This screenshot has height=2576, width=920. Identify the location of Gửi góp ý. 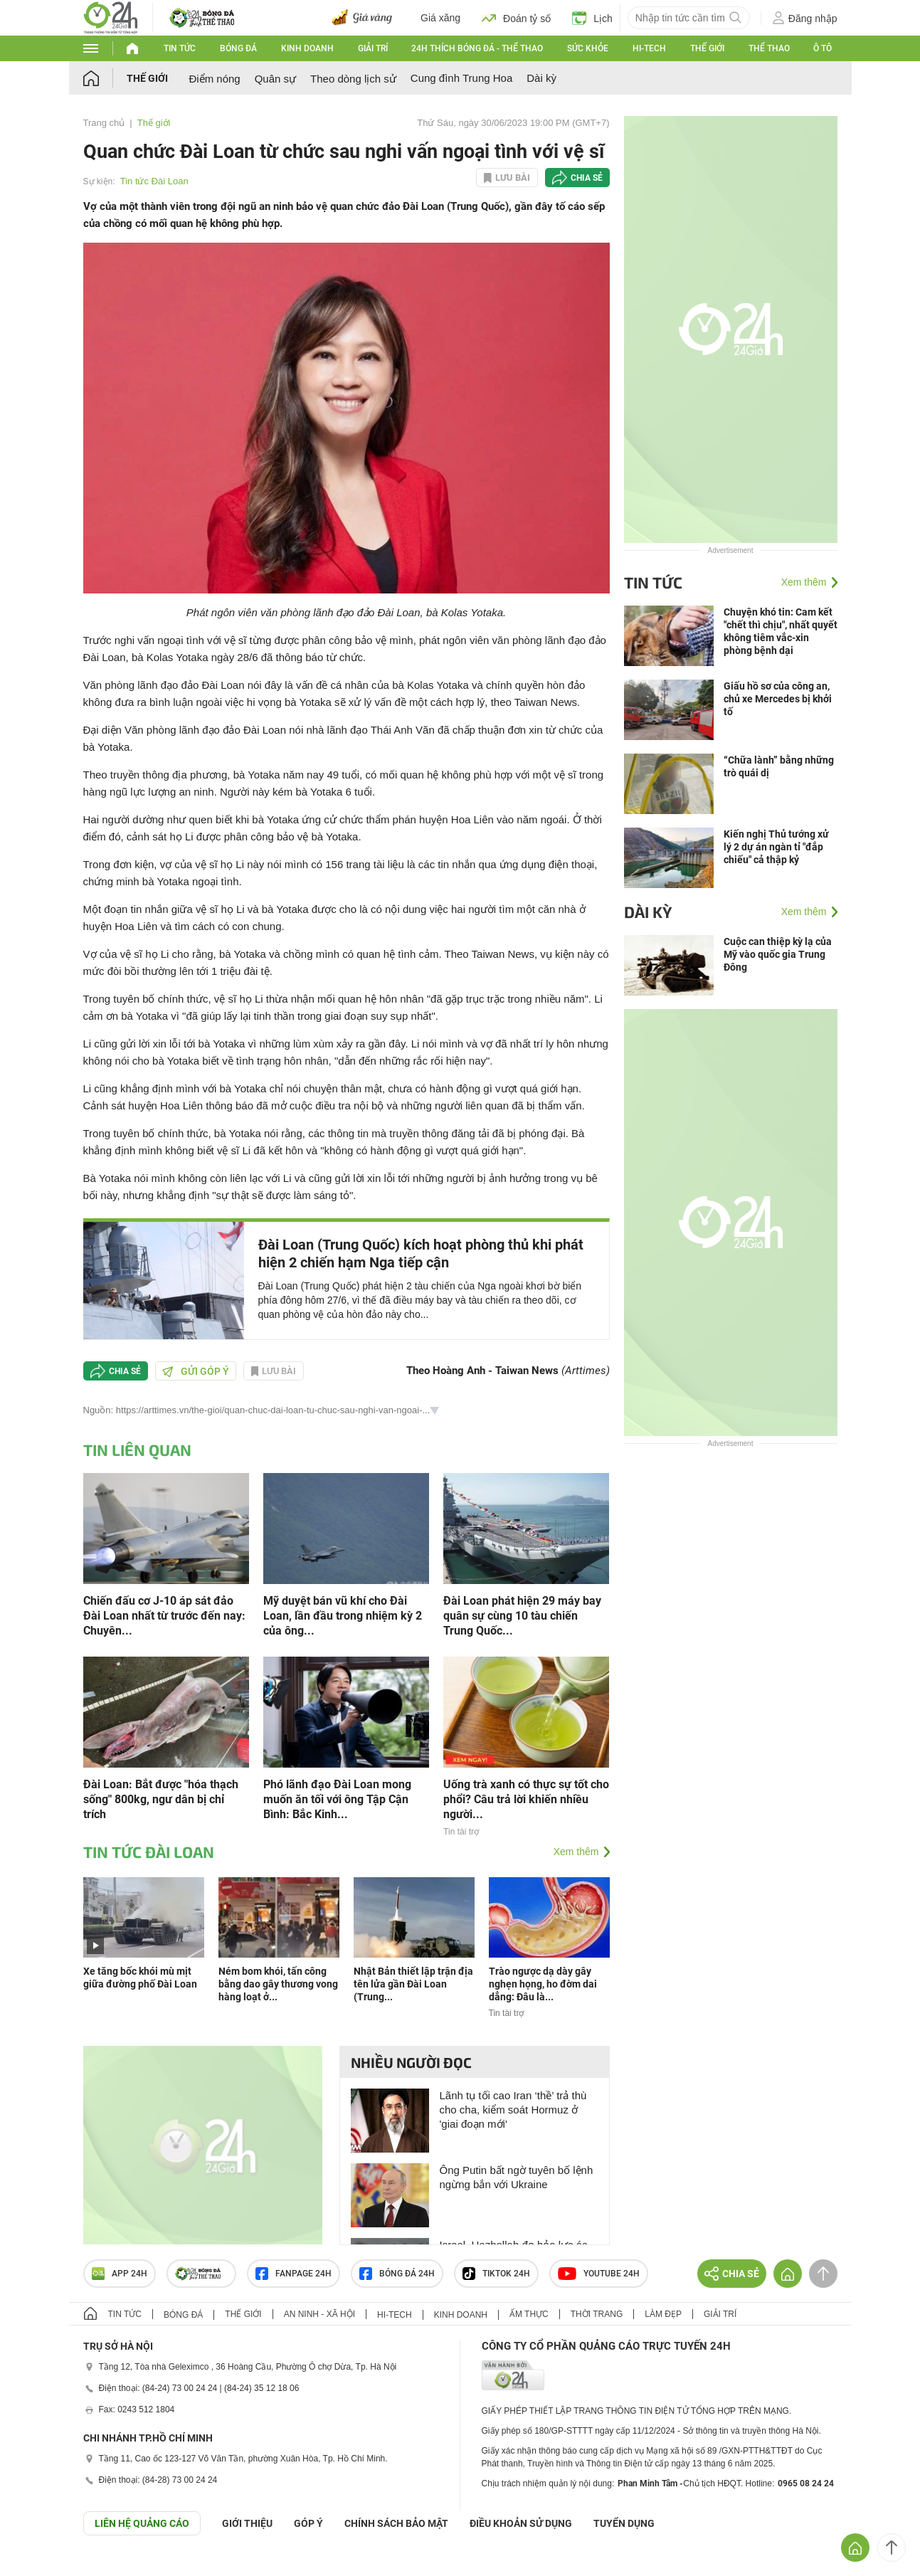
(195, 1371).